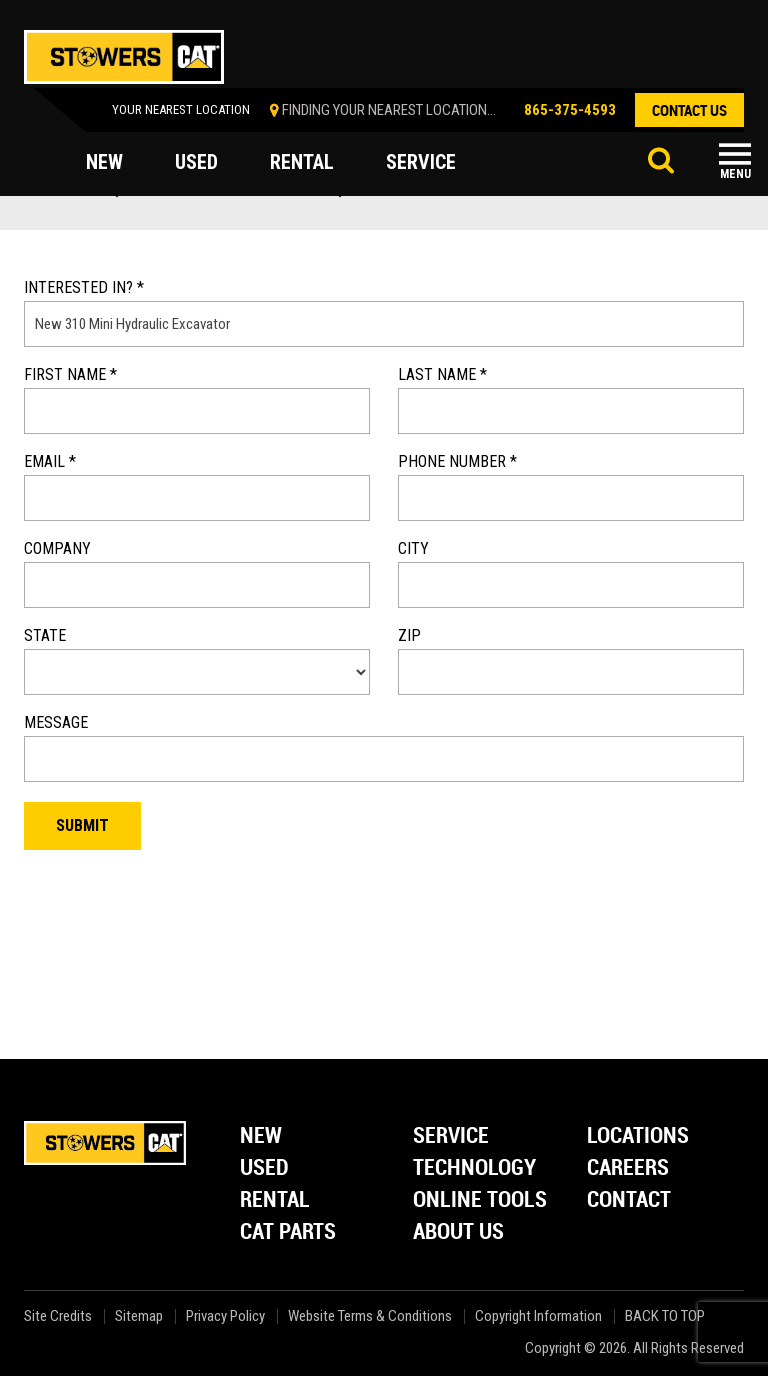  I want to click on Sitemap, so click(139, 1316).